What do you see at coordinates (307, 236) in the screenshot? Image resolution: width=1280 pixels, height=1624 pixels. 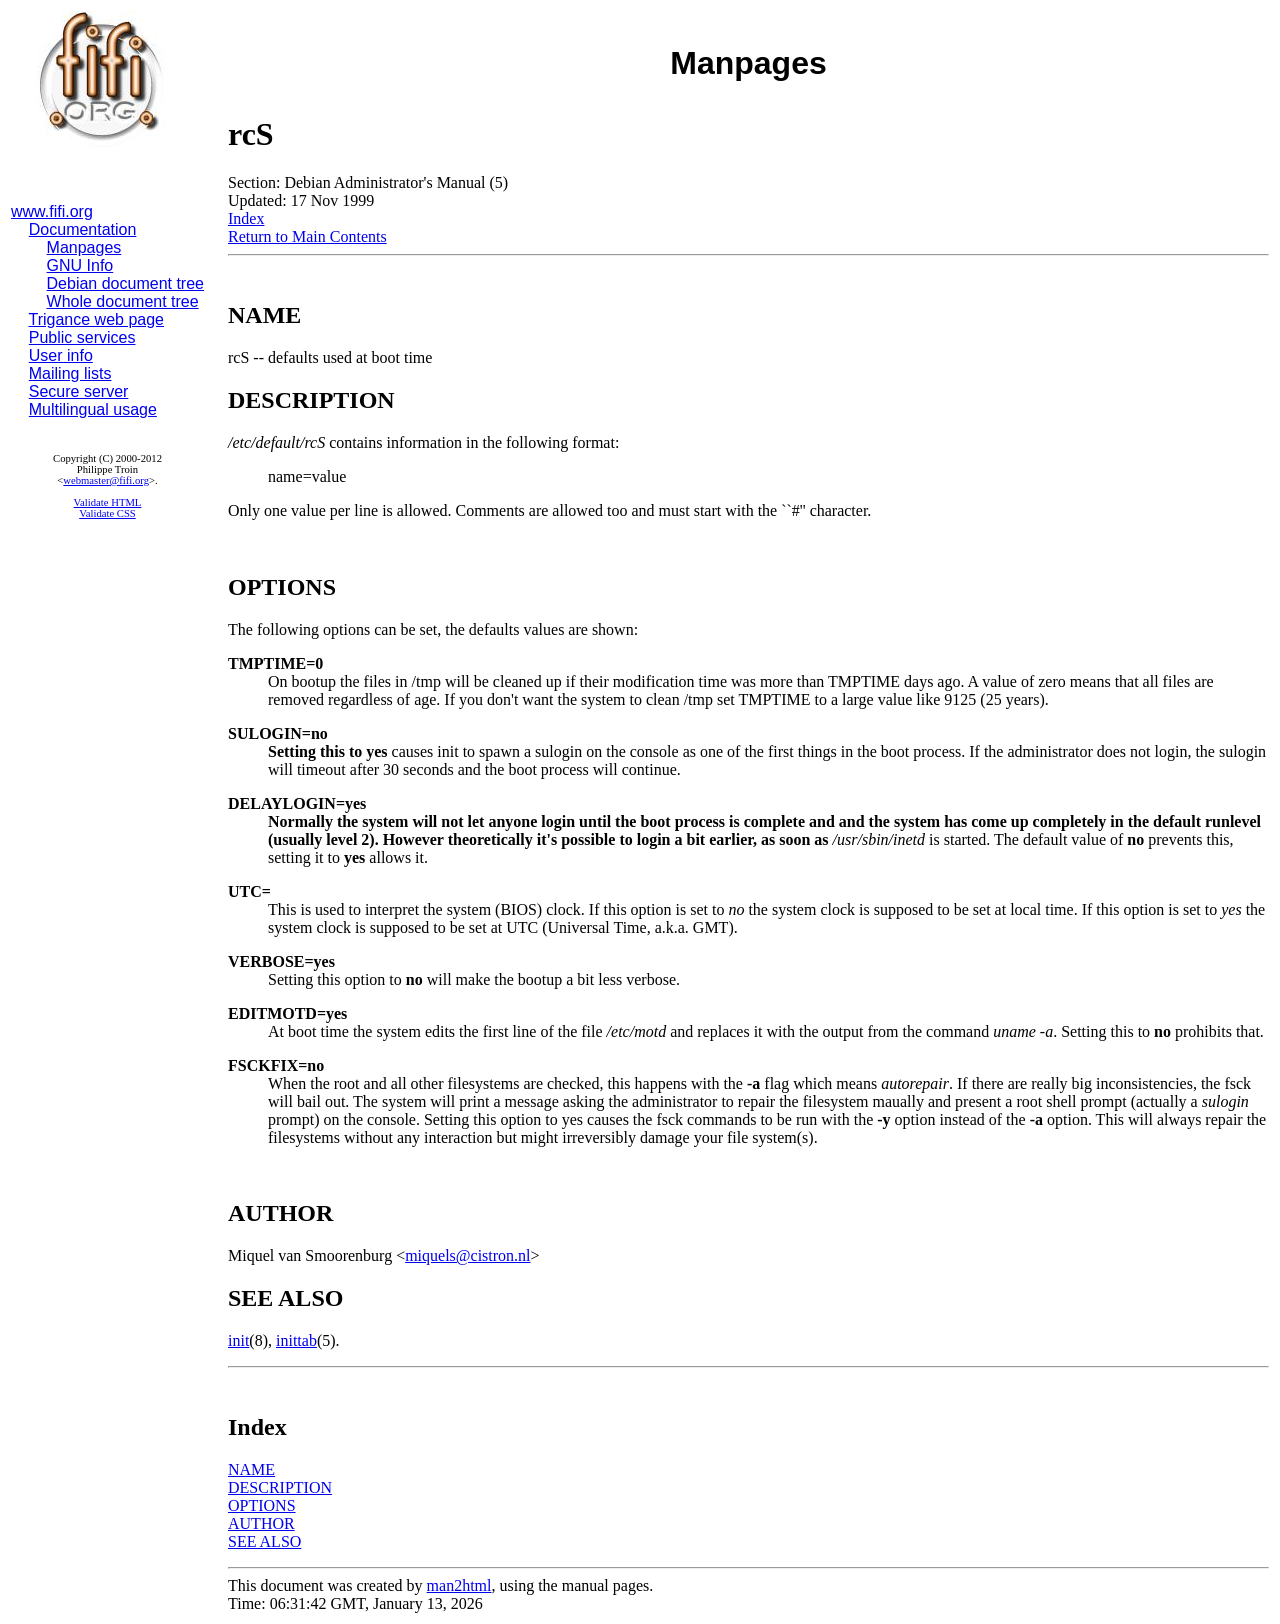 I see `Return to Main Contents` at bounding box center [307, 236].